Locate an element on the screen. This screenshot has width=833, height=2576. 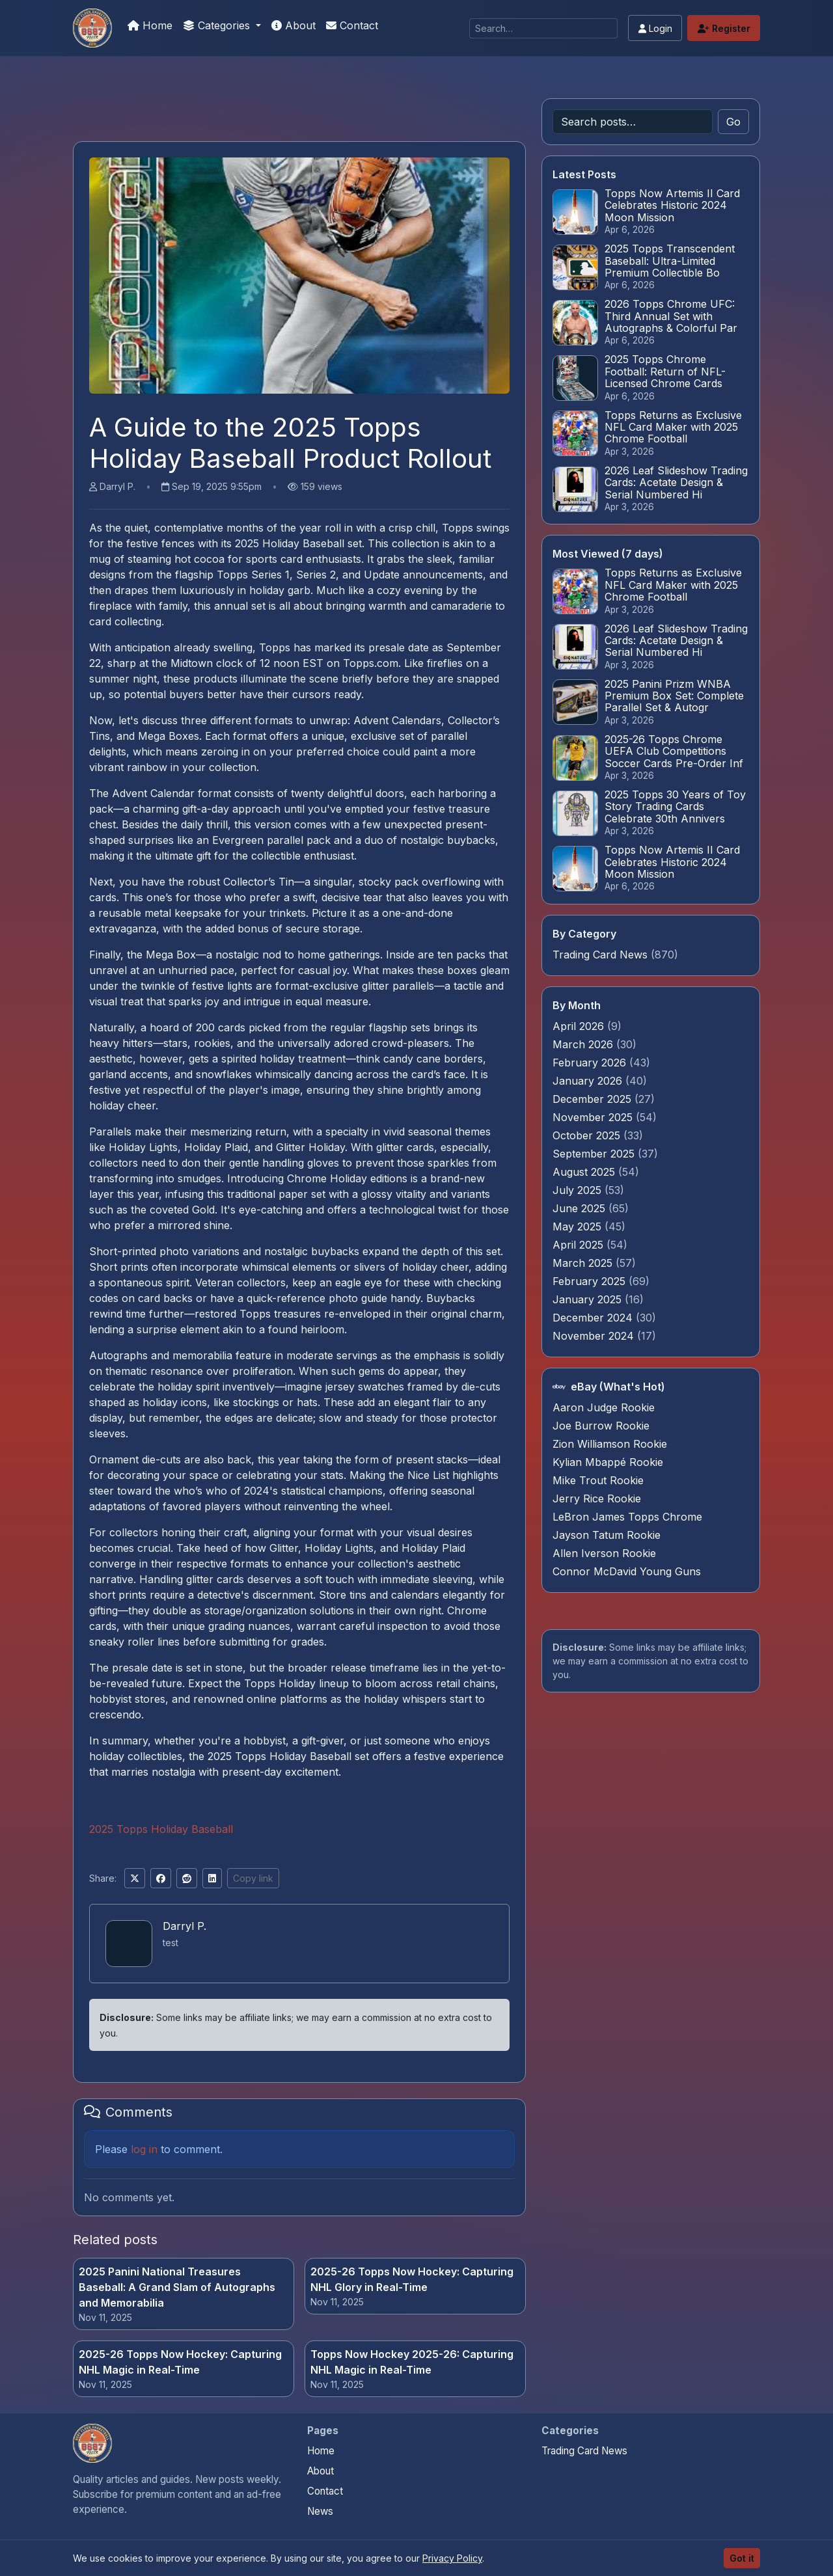
December 2024 is located at coordinates (594, 1317).